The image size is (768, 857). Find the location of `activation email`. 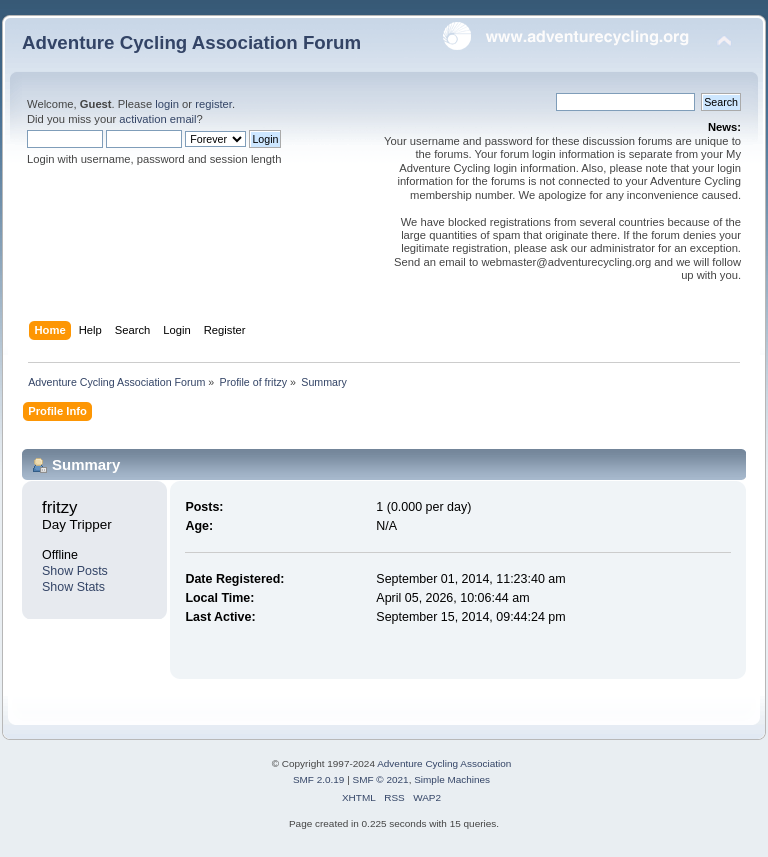

activation email is located at coordinates (157, 119).